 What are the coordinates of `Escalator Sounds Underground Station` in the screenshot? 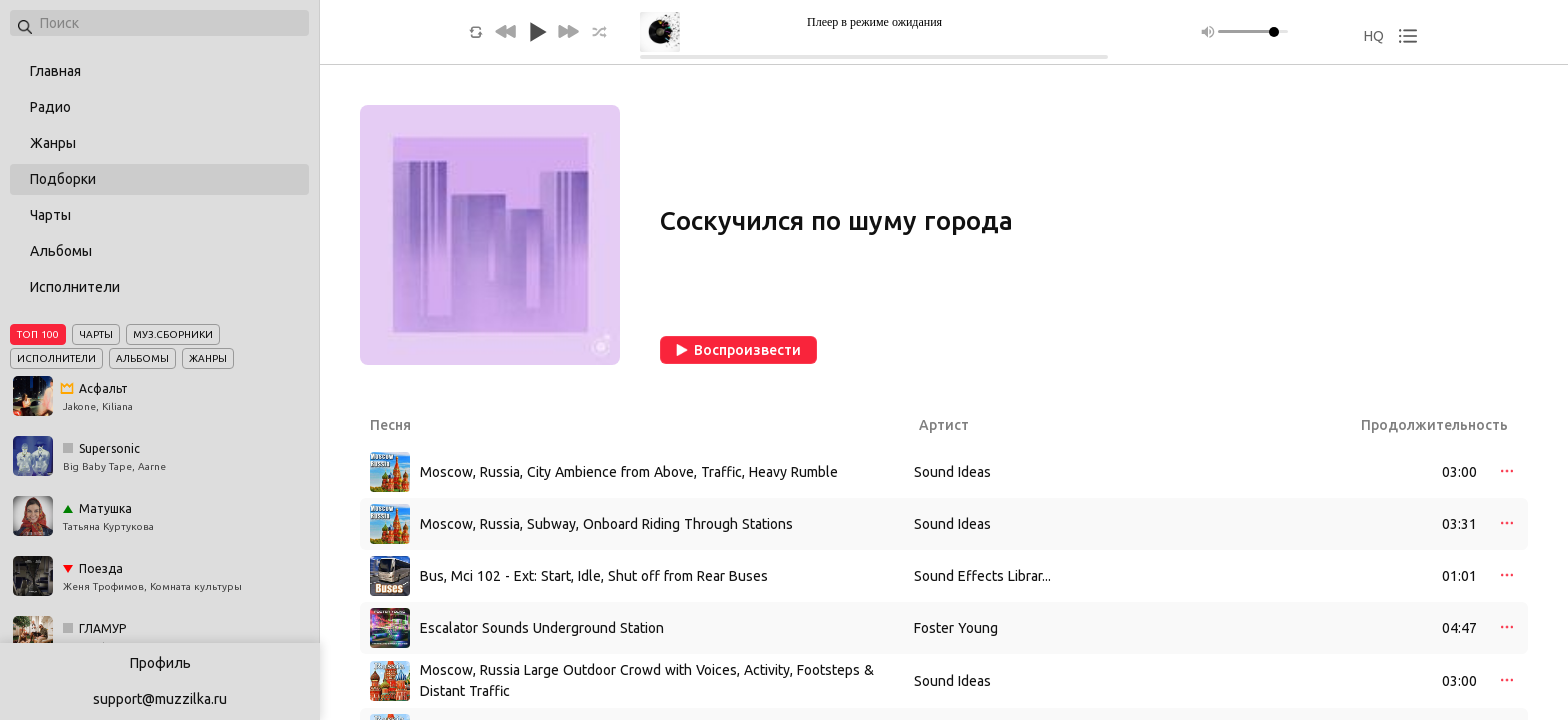 It's located at (542, 628).